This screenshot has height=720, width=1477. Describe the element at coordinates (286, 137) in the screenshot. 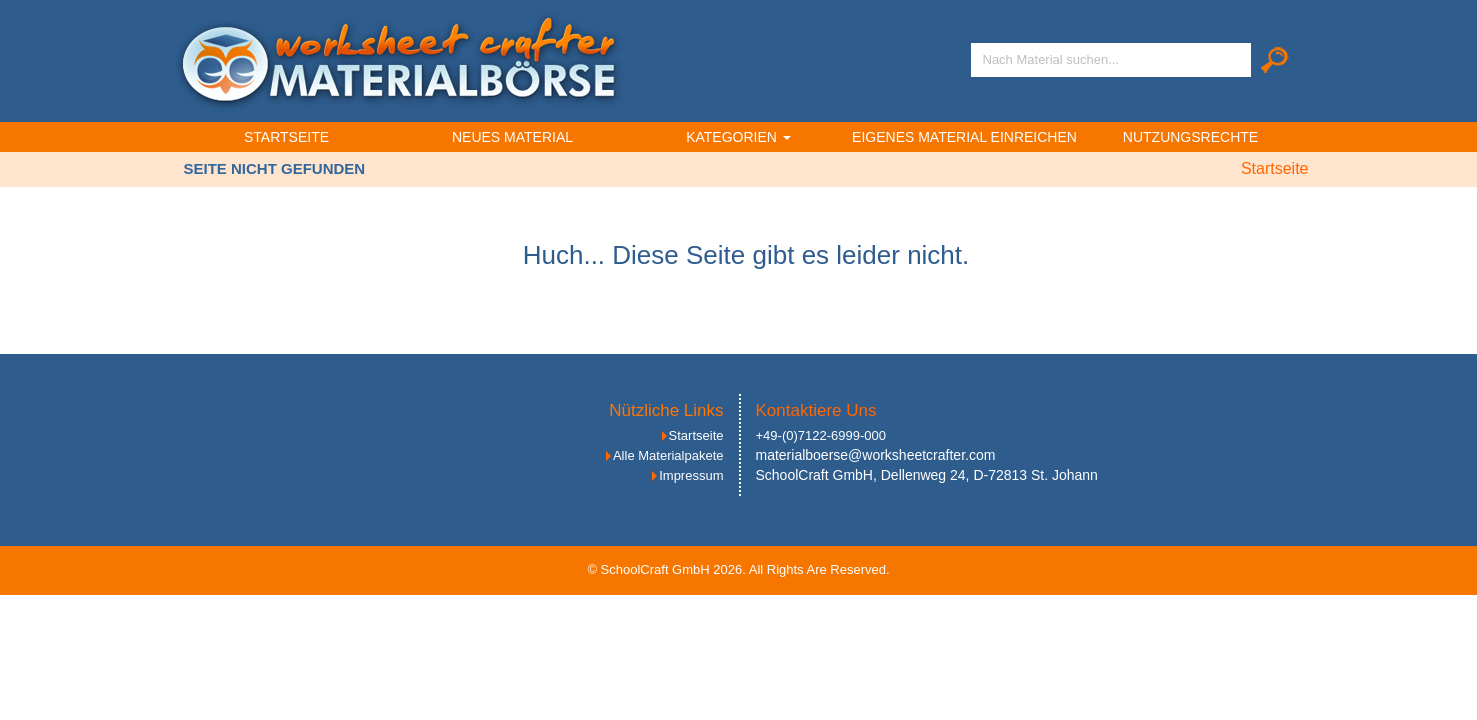

I see `Startseite` at that location.